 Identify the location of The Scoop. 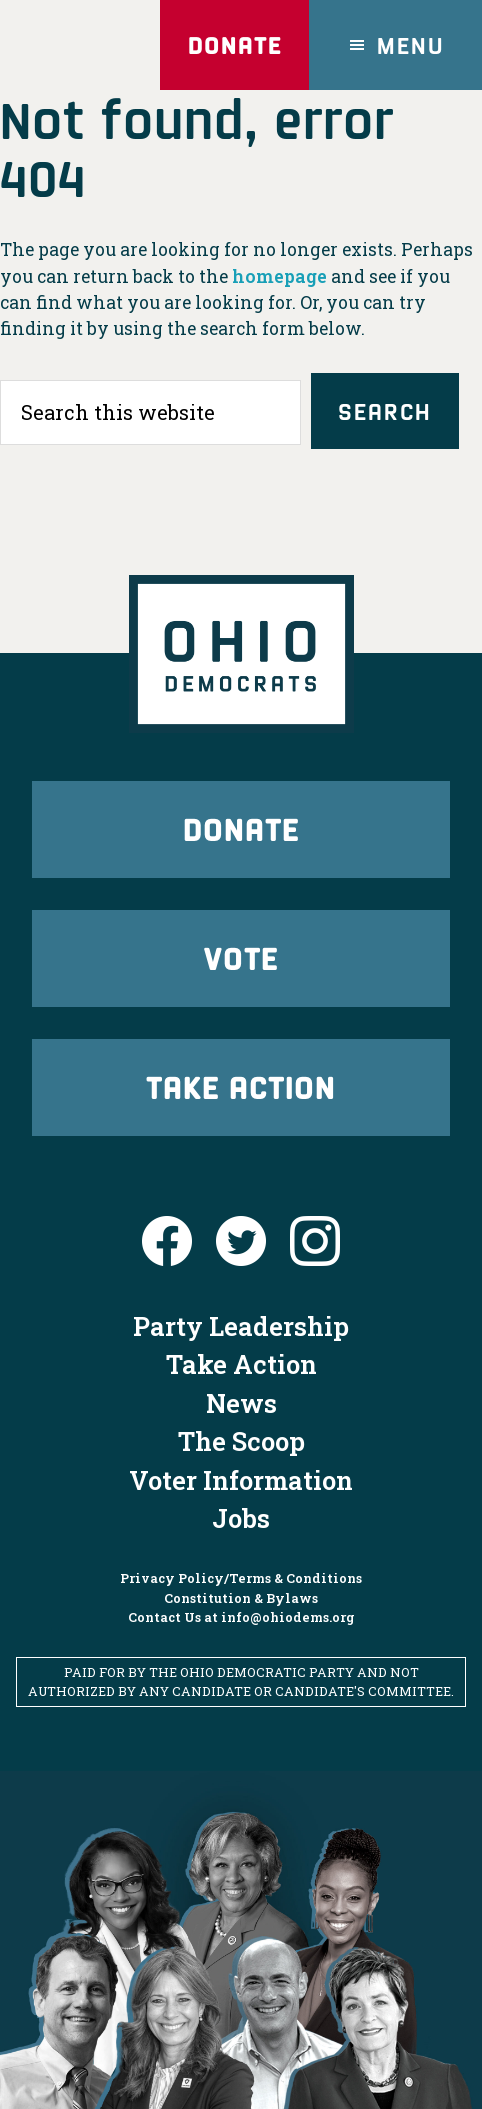
(241, 1441).